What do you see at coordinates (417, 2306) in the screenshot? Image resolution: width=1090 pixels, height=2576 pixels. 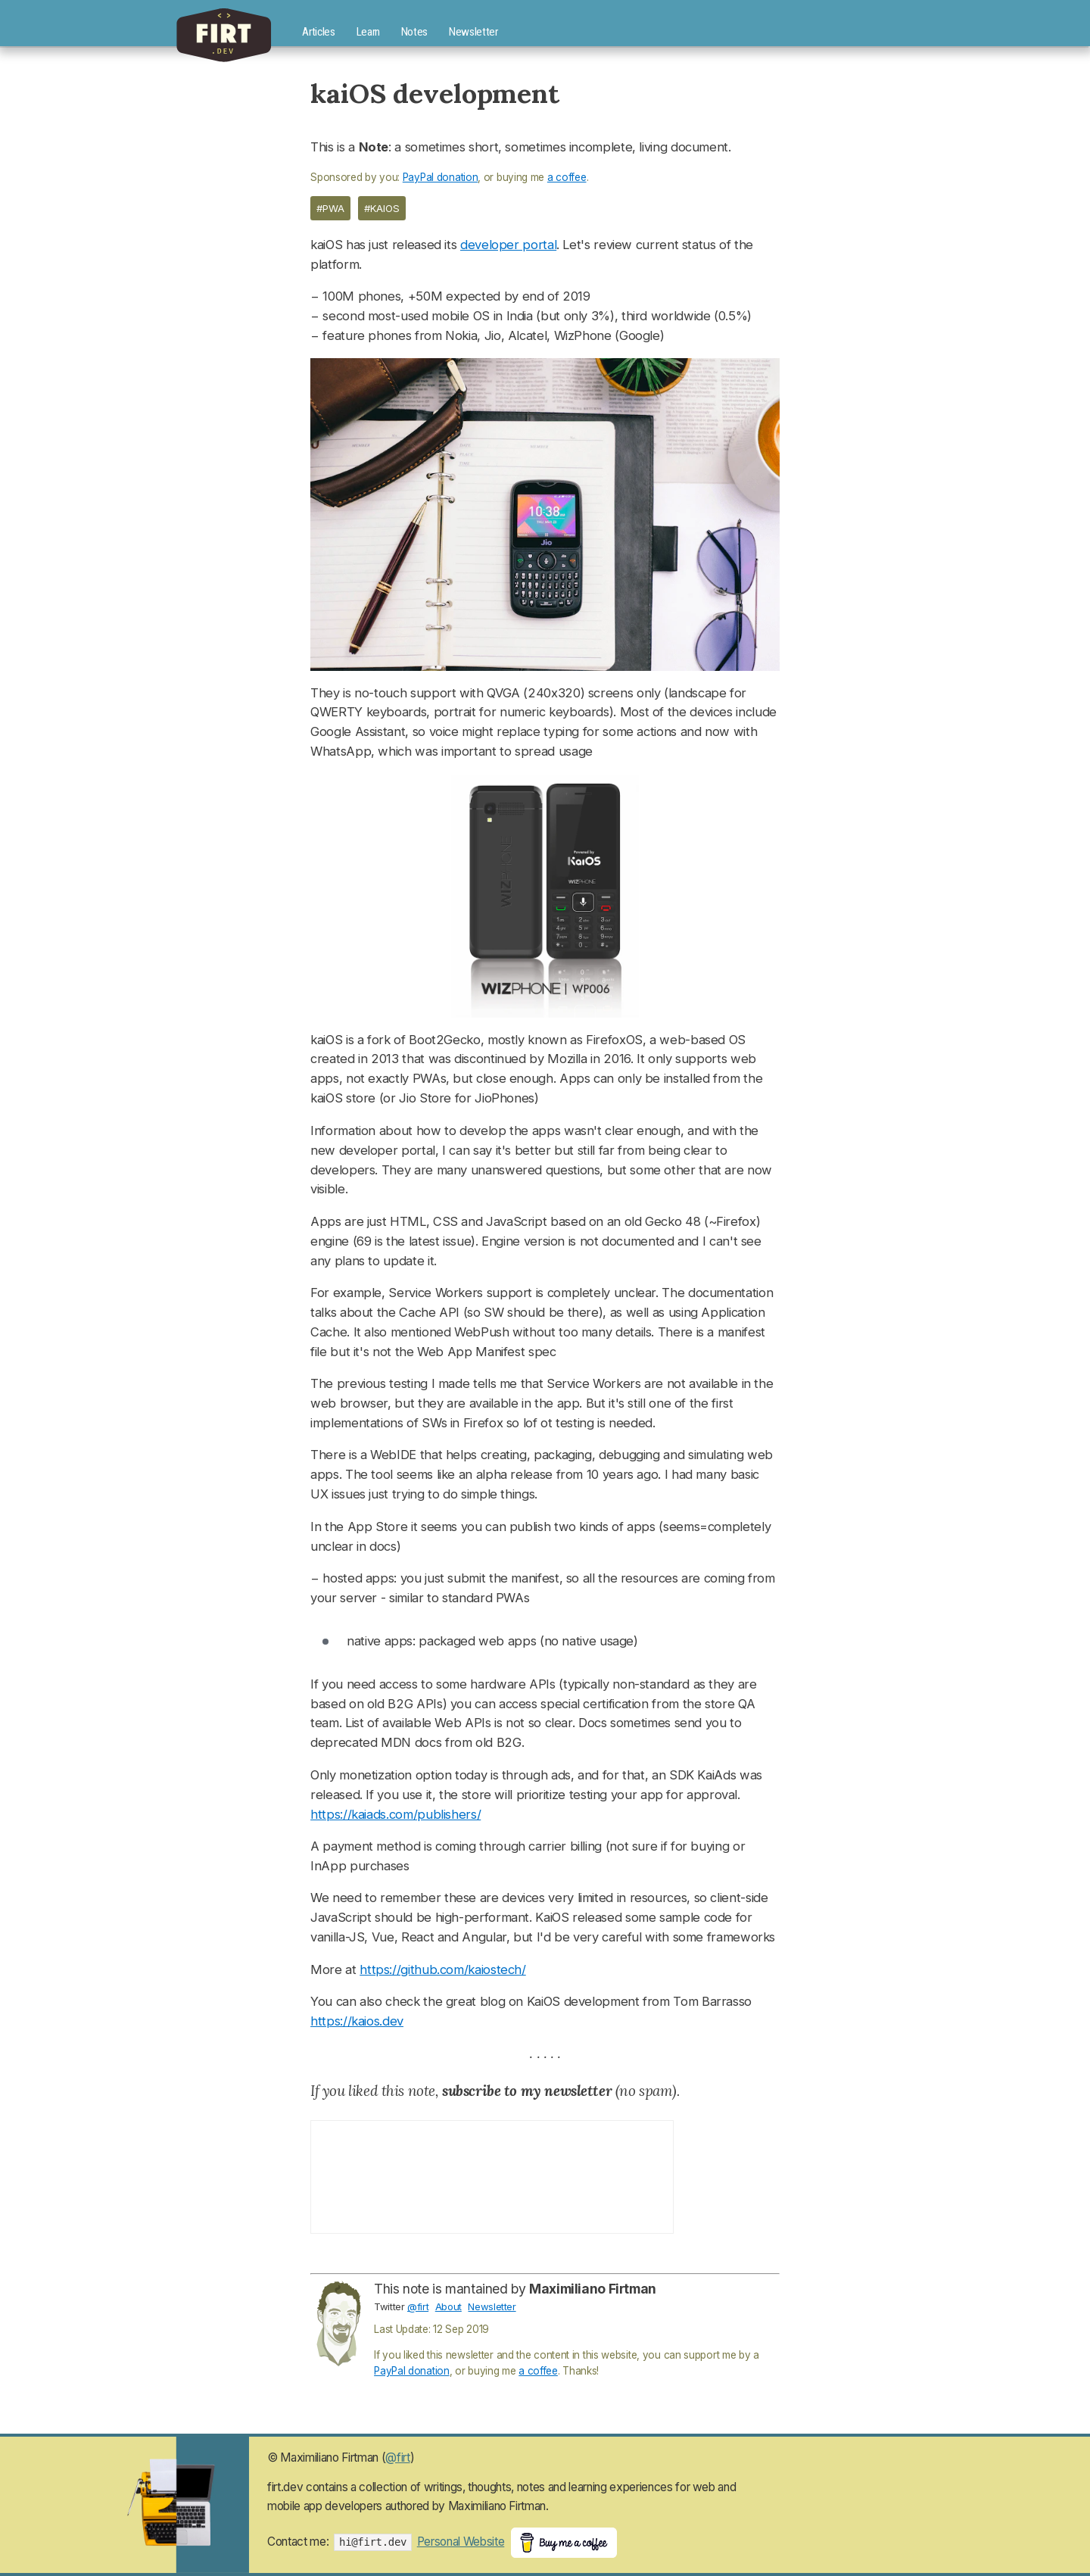 I see `@firt` at bounding box center [417, 2306].